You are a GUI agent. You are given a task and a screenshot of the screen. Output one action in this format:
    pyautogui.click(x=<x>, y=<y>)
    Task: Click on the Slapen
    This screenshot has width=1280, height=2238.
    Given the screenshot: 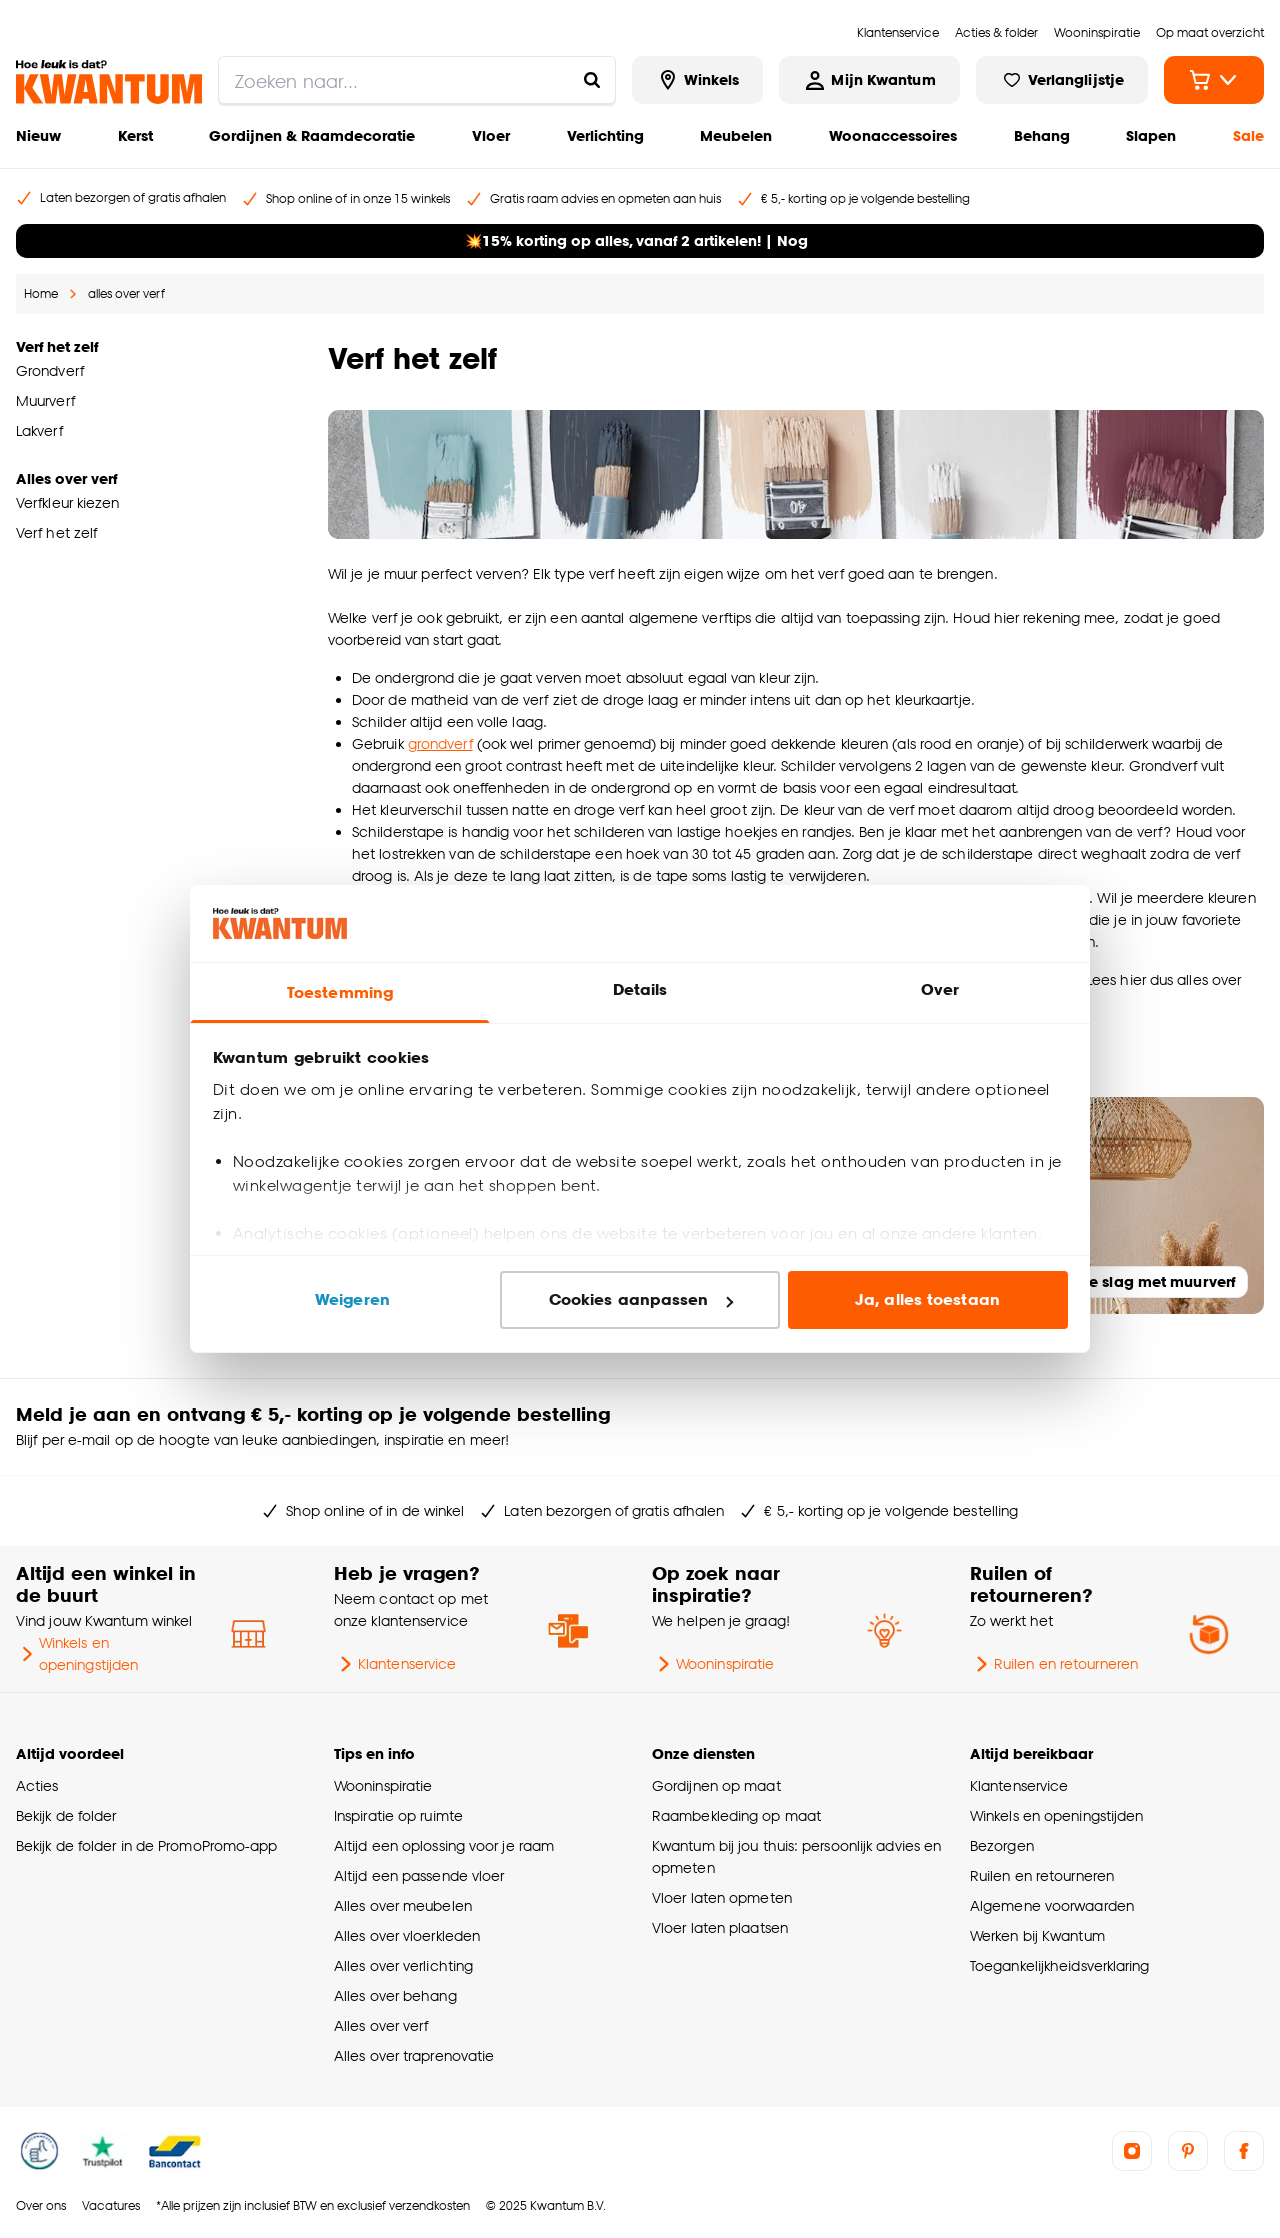 What is the action you would take?
    pyautogui.click(x=1151, y=135)
    